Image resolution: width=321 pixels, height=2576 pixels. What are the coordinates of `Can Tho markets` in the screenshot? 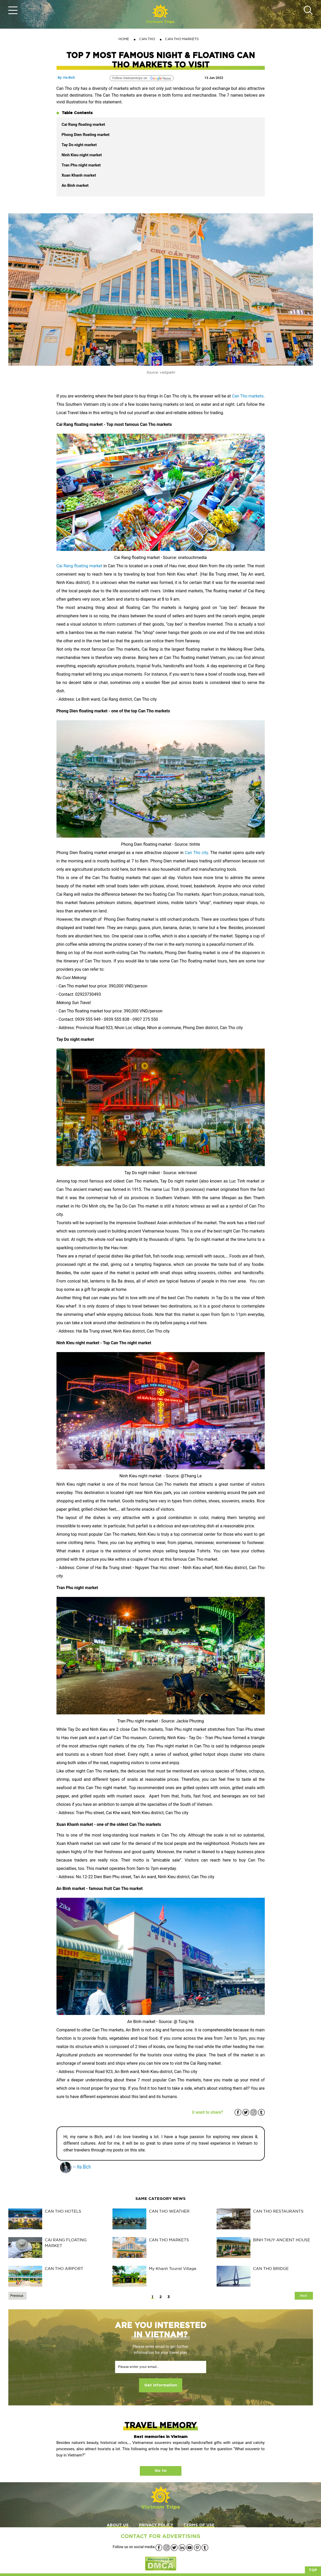 It's located at (247, 396).